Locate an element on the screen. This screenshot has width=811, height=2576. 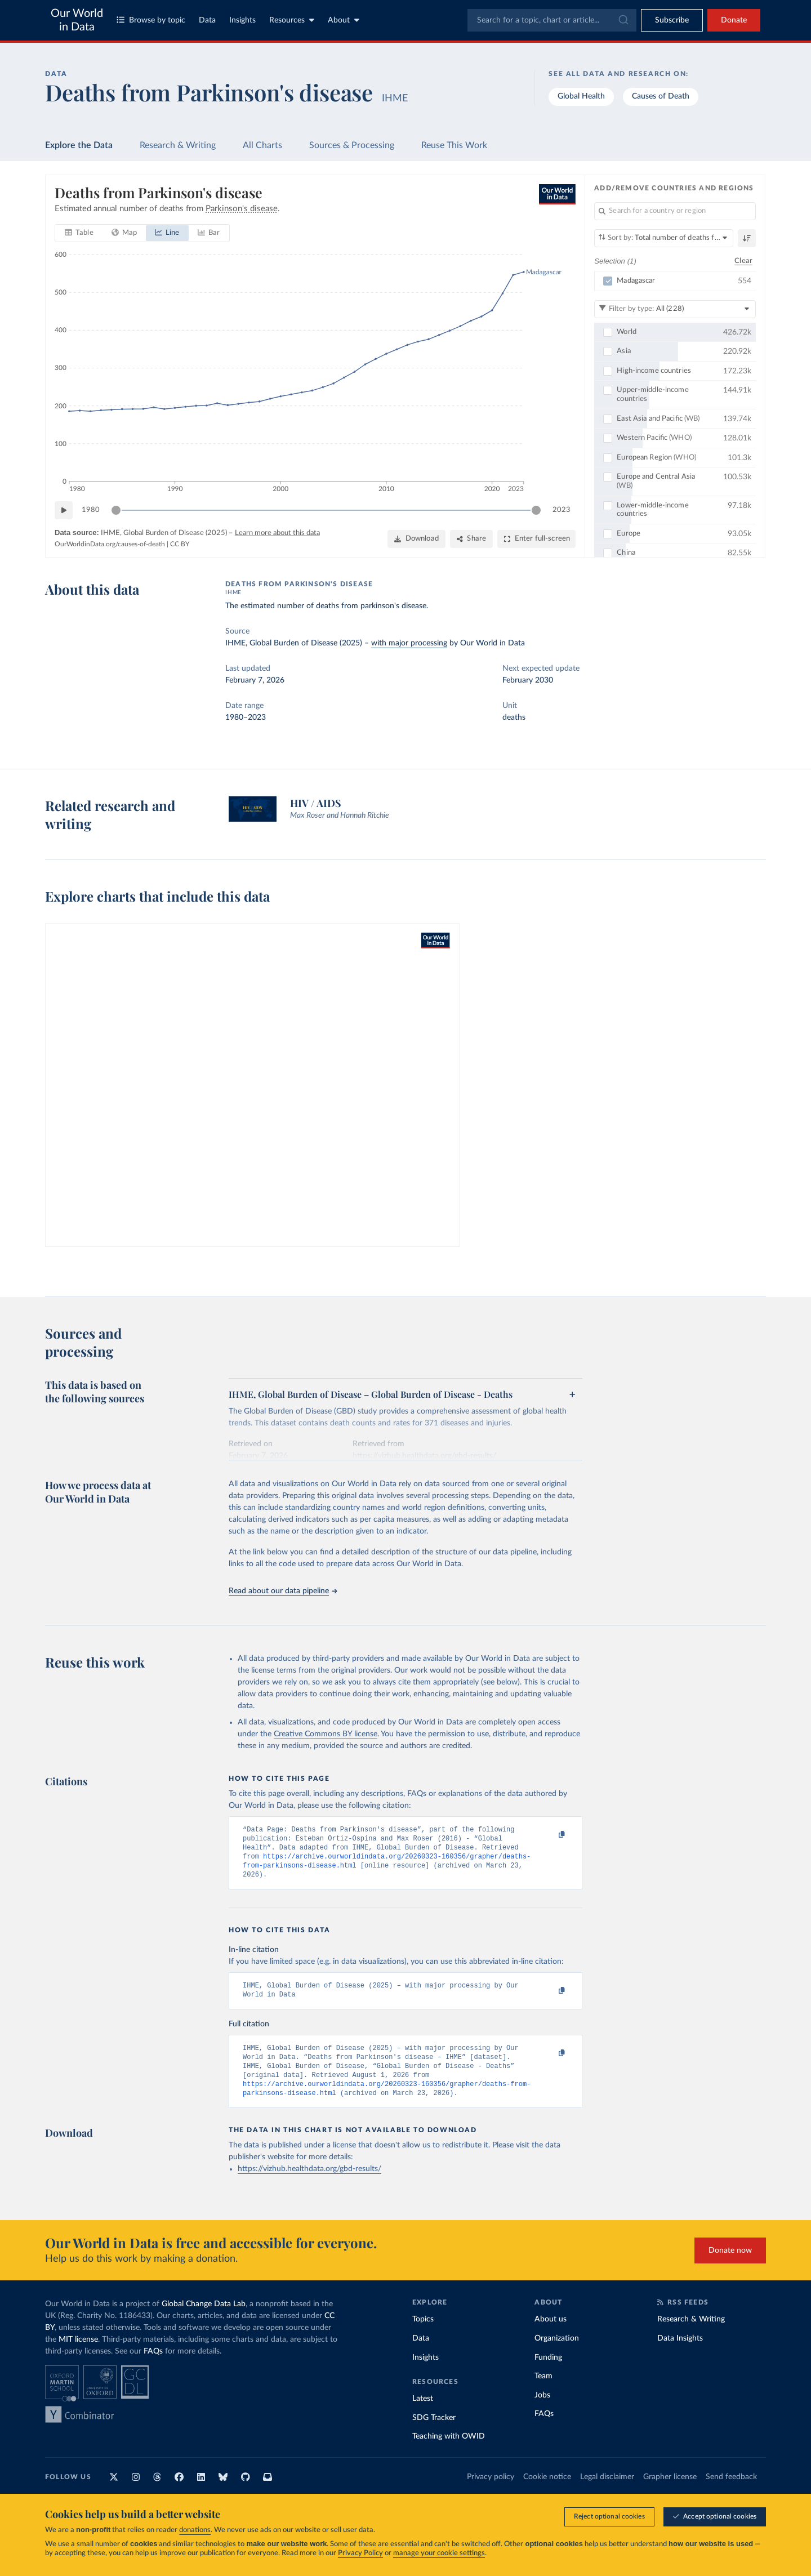
Privacy Policy is located at coordinates (360, 2553).